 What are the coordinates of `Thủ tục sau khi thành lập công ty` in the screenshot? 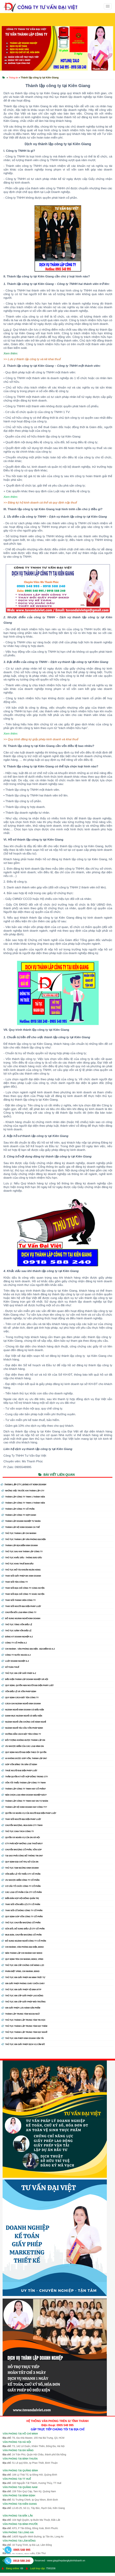 It's located at (22, 1551).